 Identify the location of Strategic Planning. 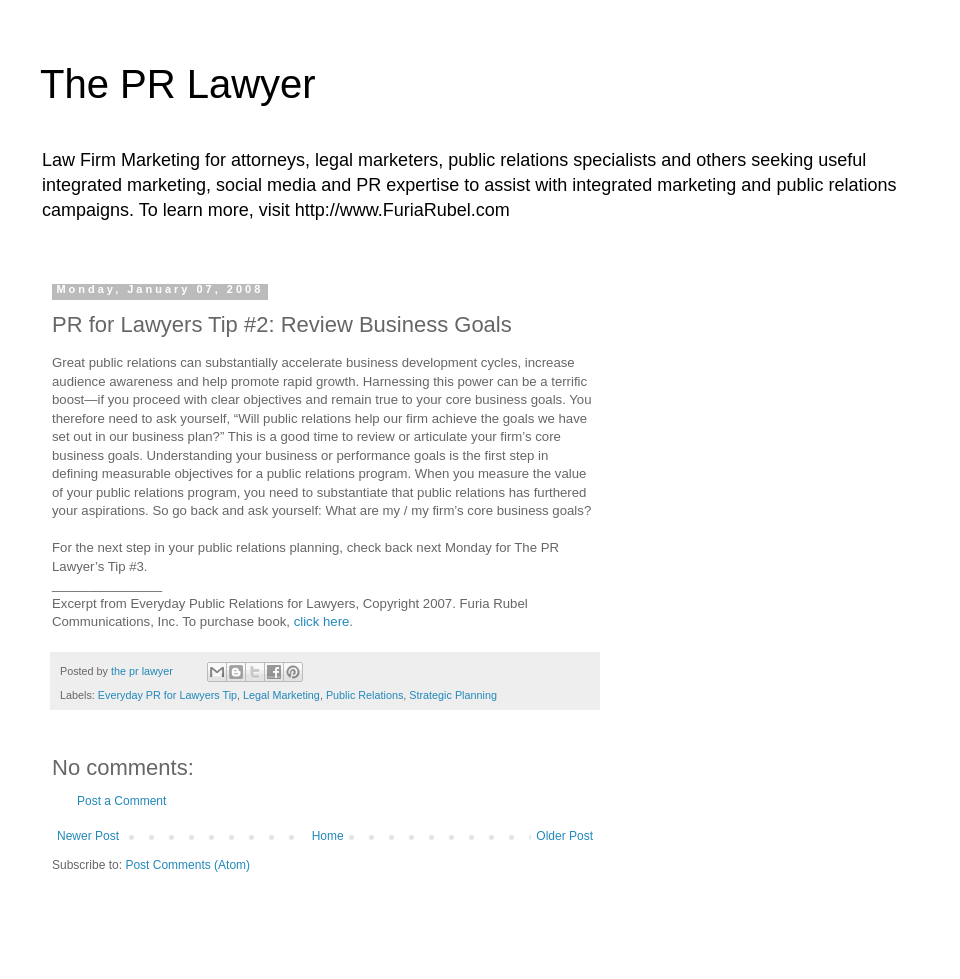
(453, 695).